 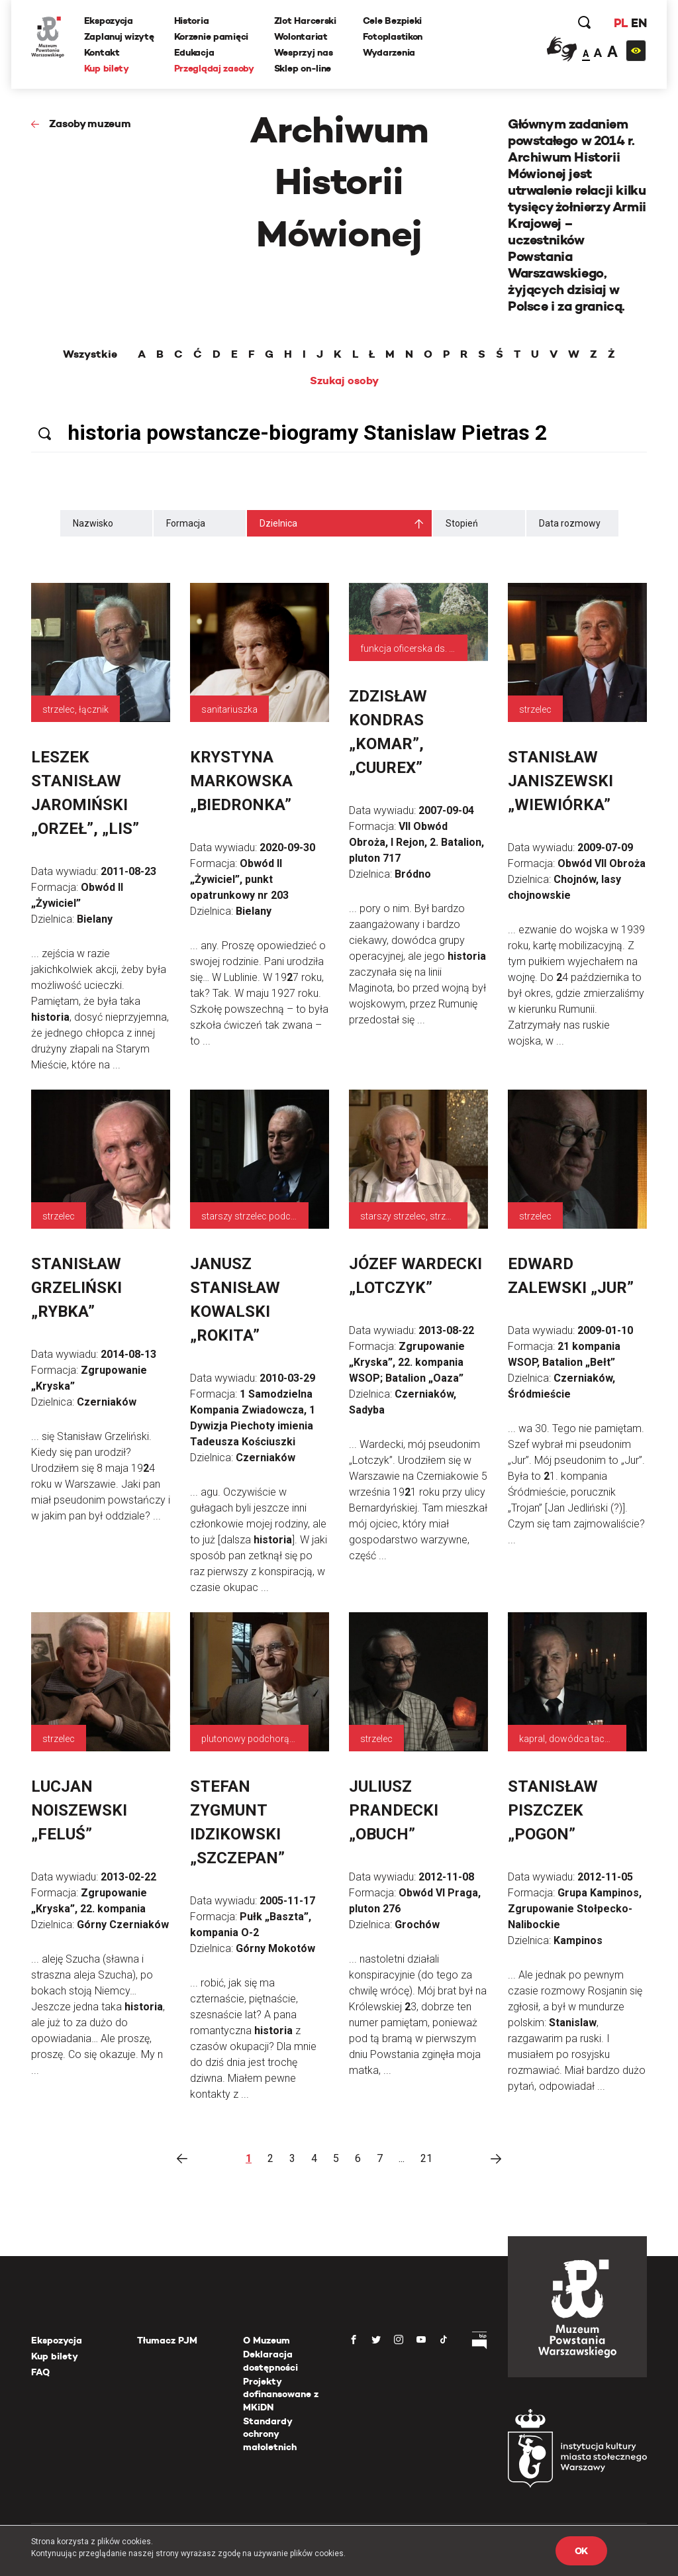 What do you see at coordinates (185, 523) in the screenshot?
I see `Formacja` at bounding box center [185, 523].